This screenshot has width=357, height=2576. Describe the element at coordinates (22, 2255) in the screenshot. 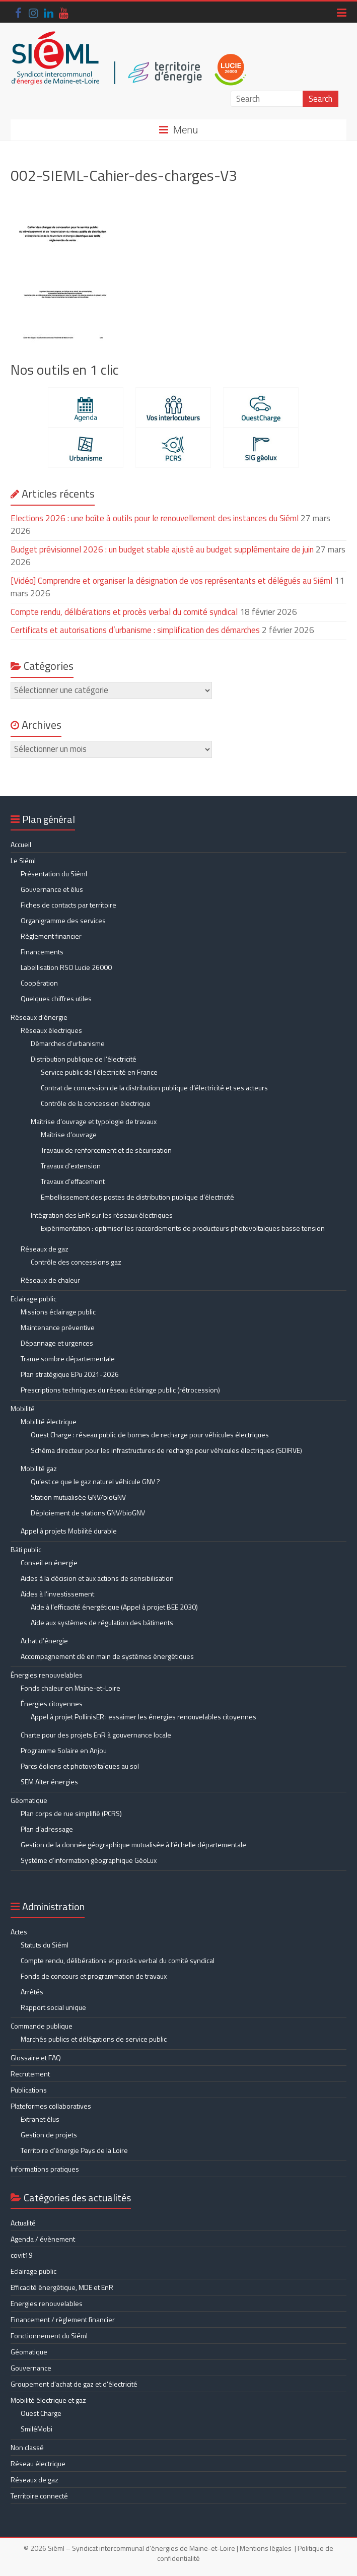

I see `covit19` at that location.